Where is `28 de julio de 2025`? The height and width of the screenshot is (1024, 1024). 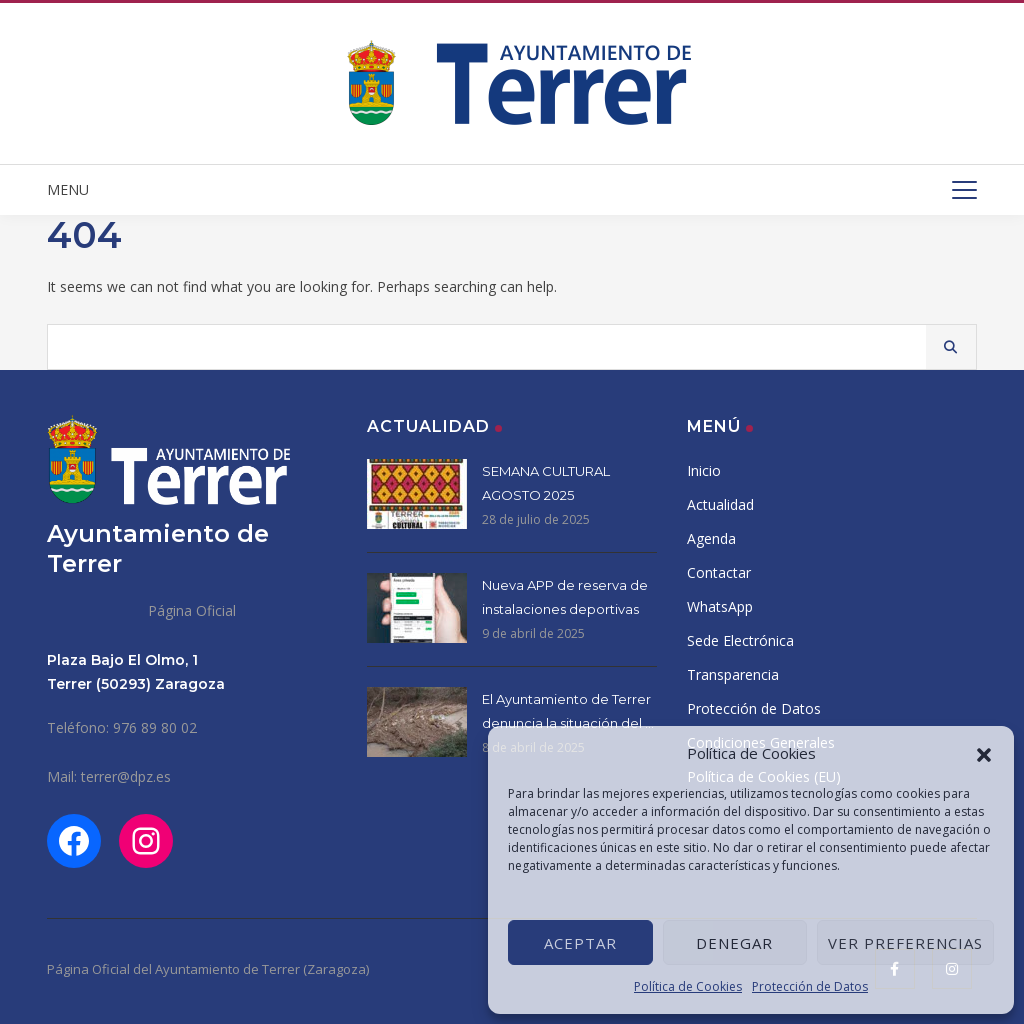
28 de julio de 2025 is located at coordinates (536, 519).